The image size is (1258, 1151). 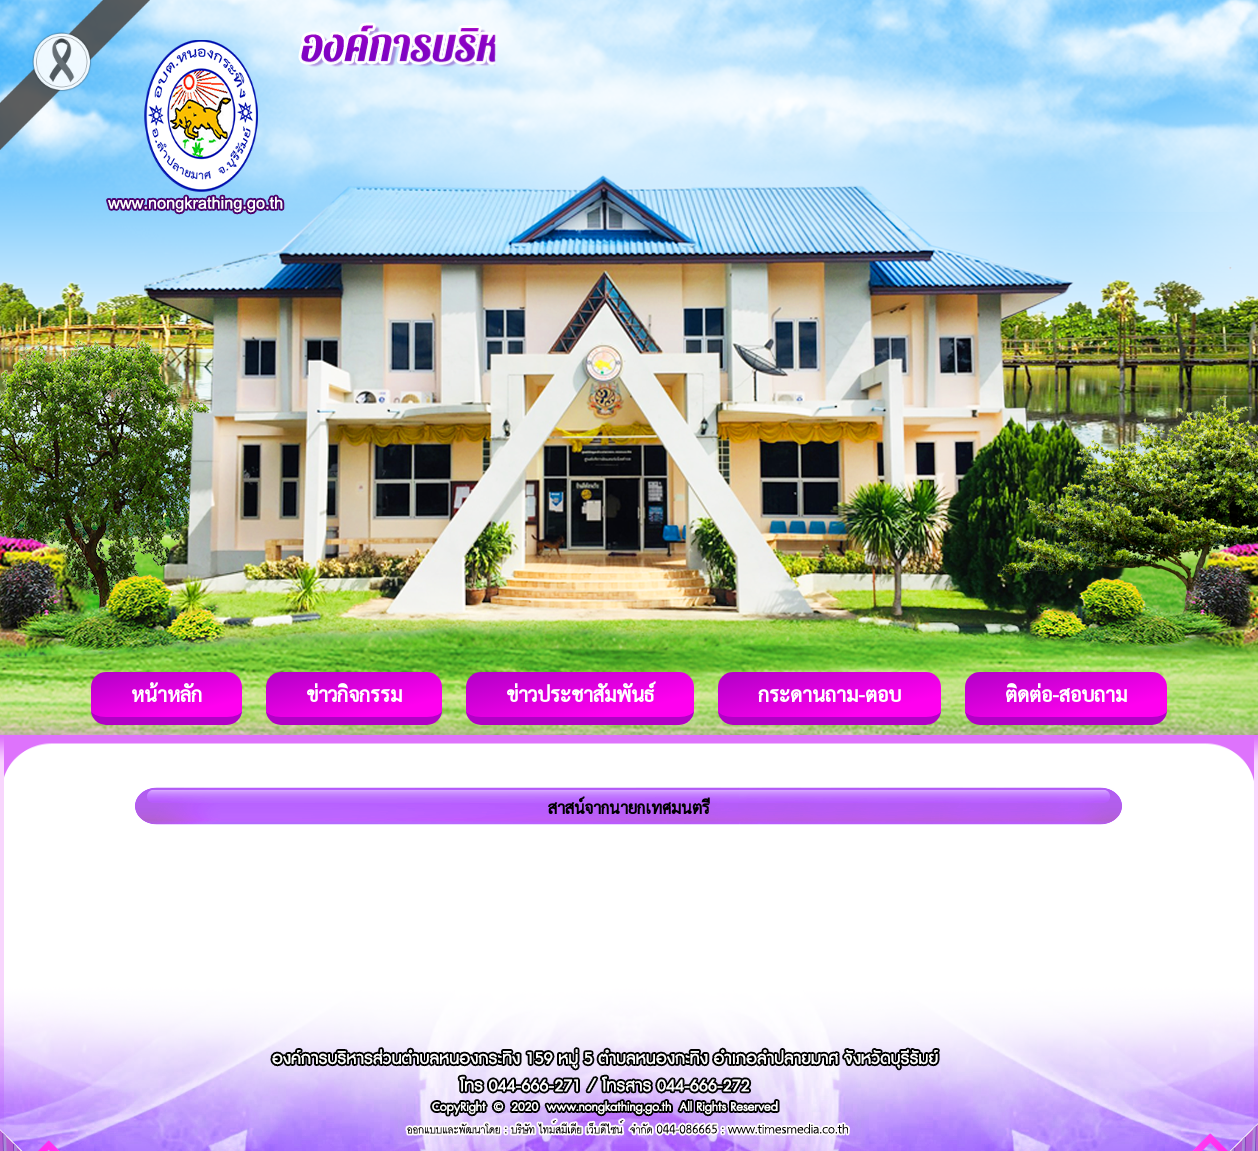 What do you see at coordinates (829, 694) in the screenshot?
I see `กระดานถาม-ตอบ` at bounding box center [829, 694].